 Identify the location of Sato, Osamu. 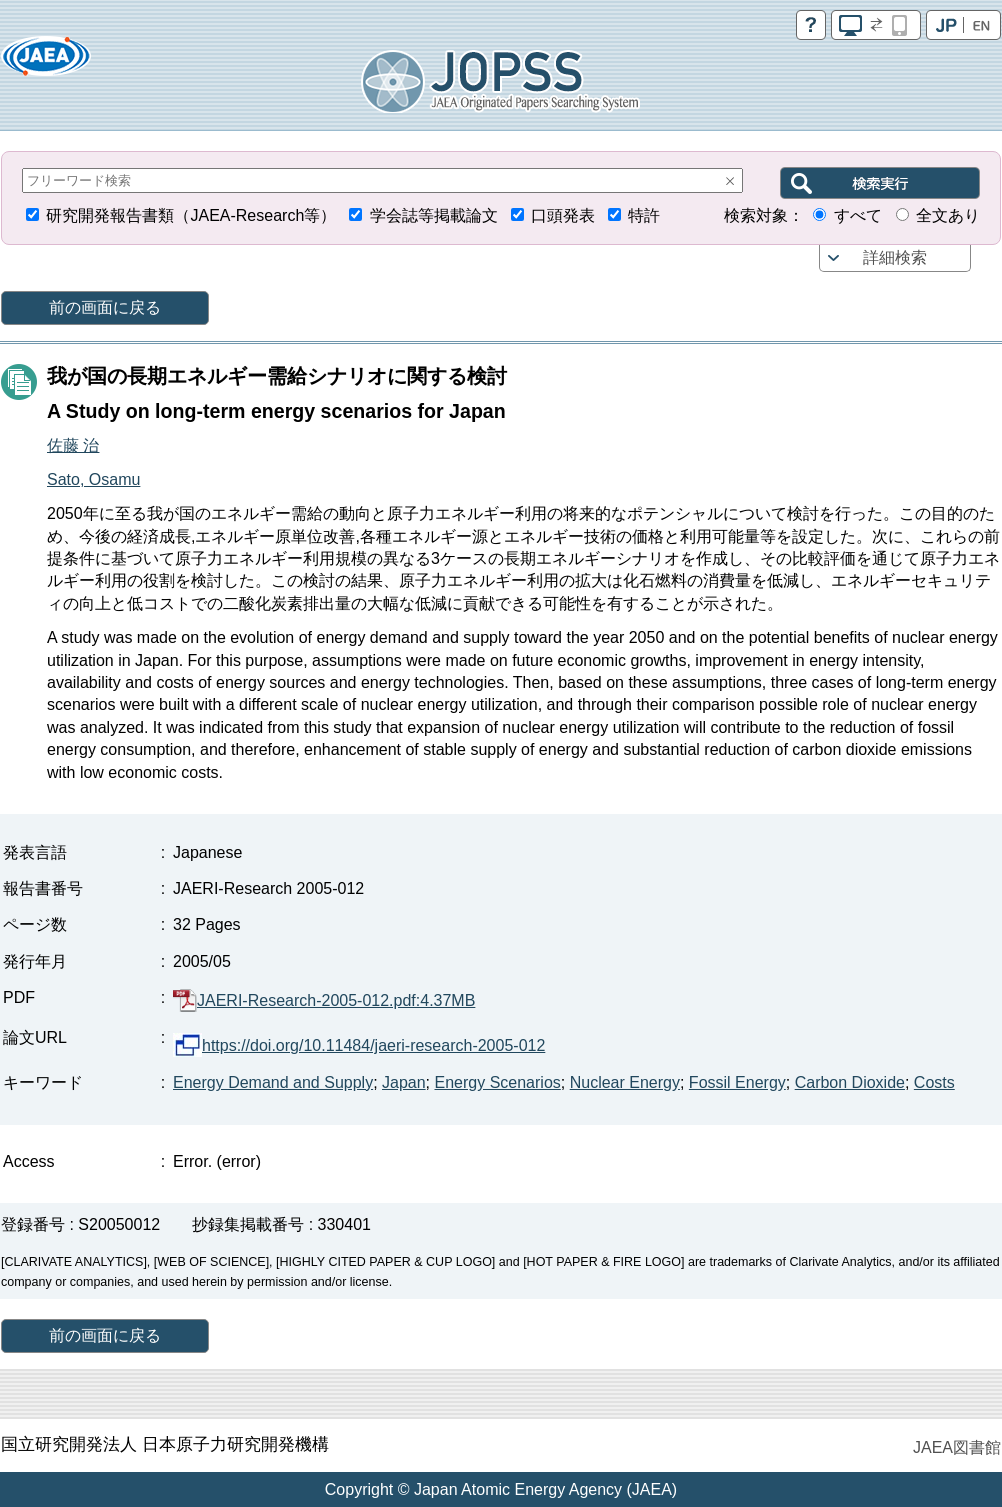
(93, 479).